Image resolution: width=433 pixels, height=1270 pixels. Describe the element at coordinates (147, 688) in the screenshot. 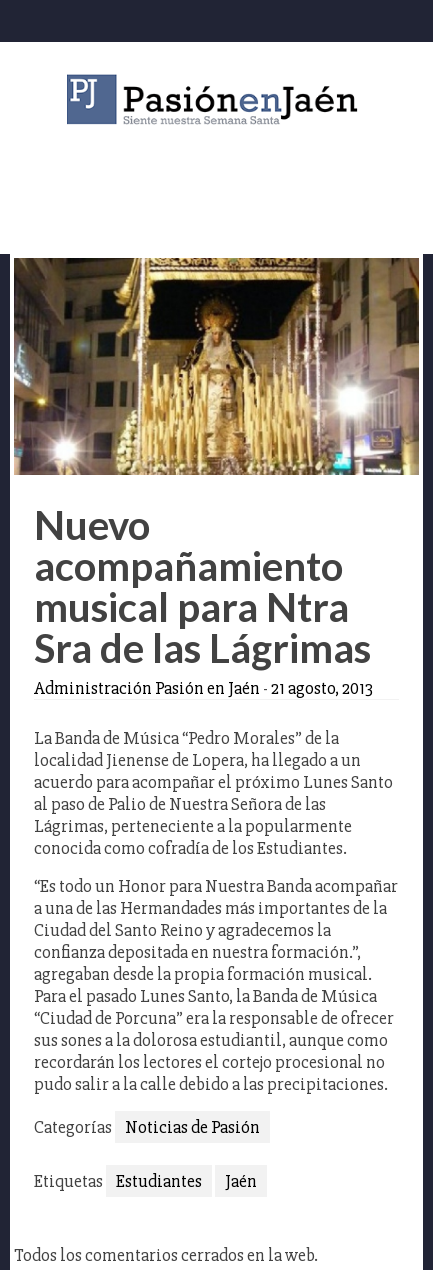

I see `Administración Pasión en Jaén` at that location.